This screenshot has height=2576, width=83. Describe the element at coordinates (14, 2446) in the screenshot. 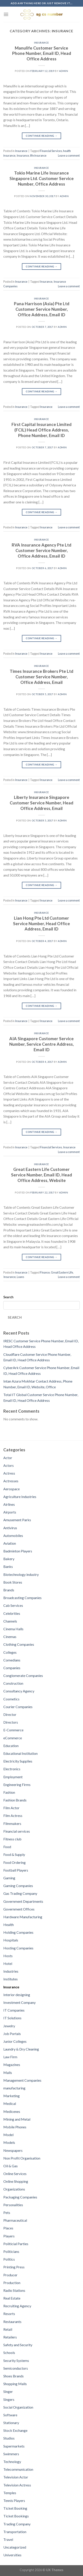

I see `Supermarkets` at that location.